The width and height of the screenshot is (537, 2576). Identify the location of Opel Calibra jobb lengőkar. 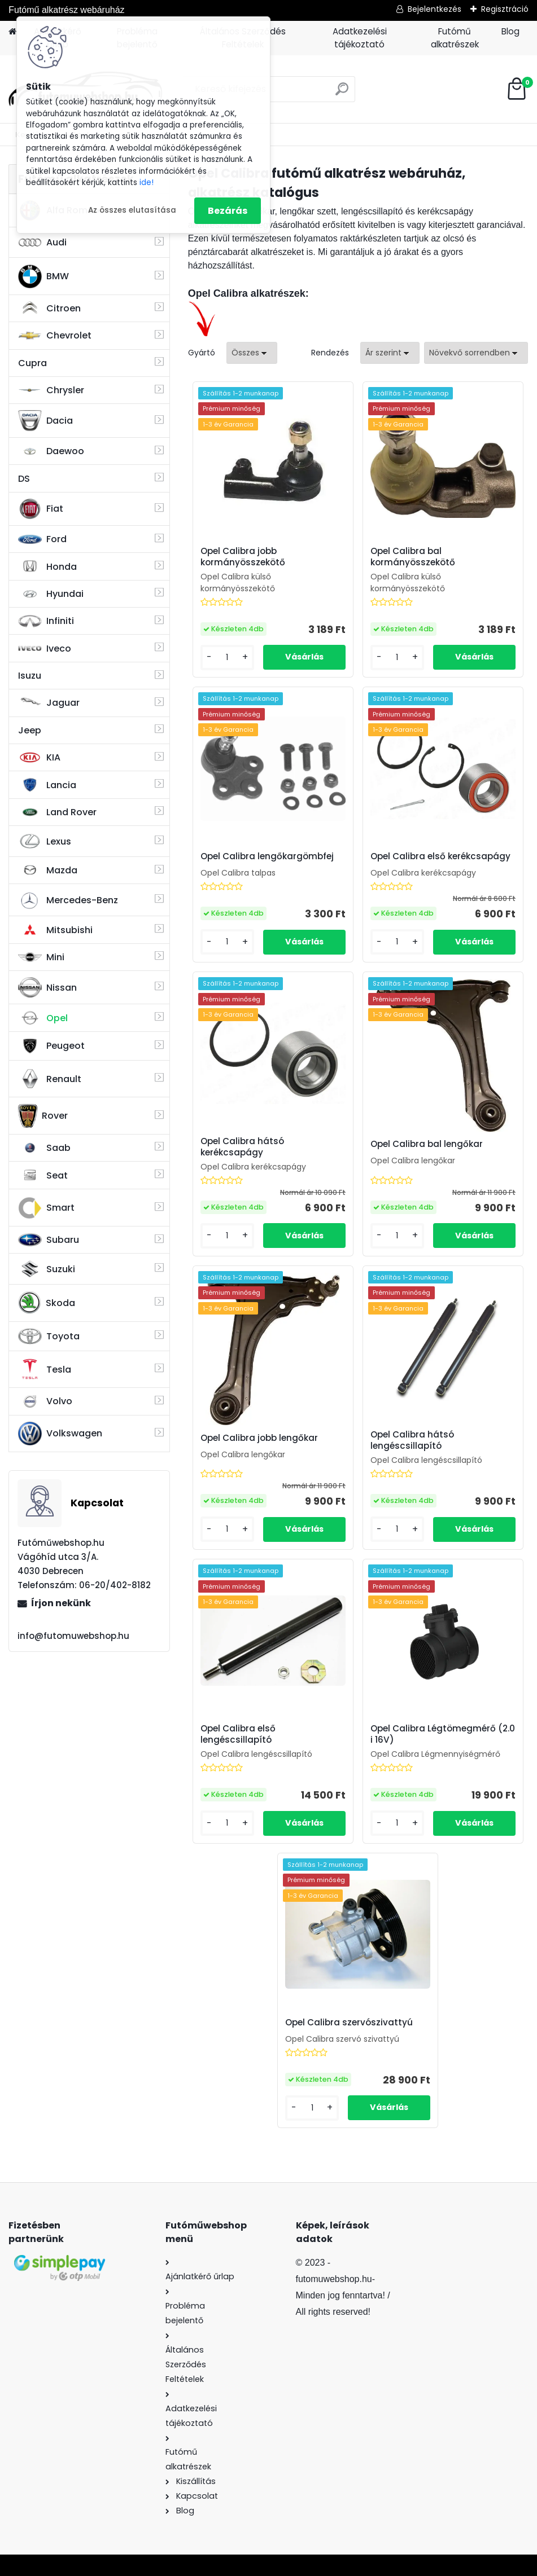
(259, 1438).